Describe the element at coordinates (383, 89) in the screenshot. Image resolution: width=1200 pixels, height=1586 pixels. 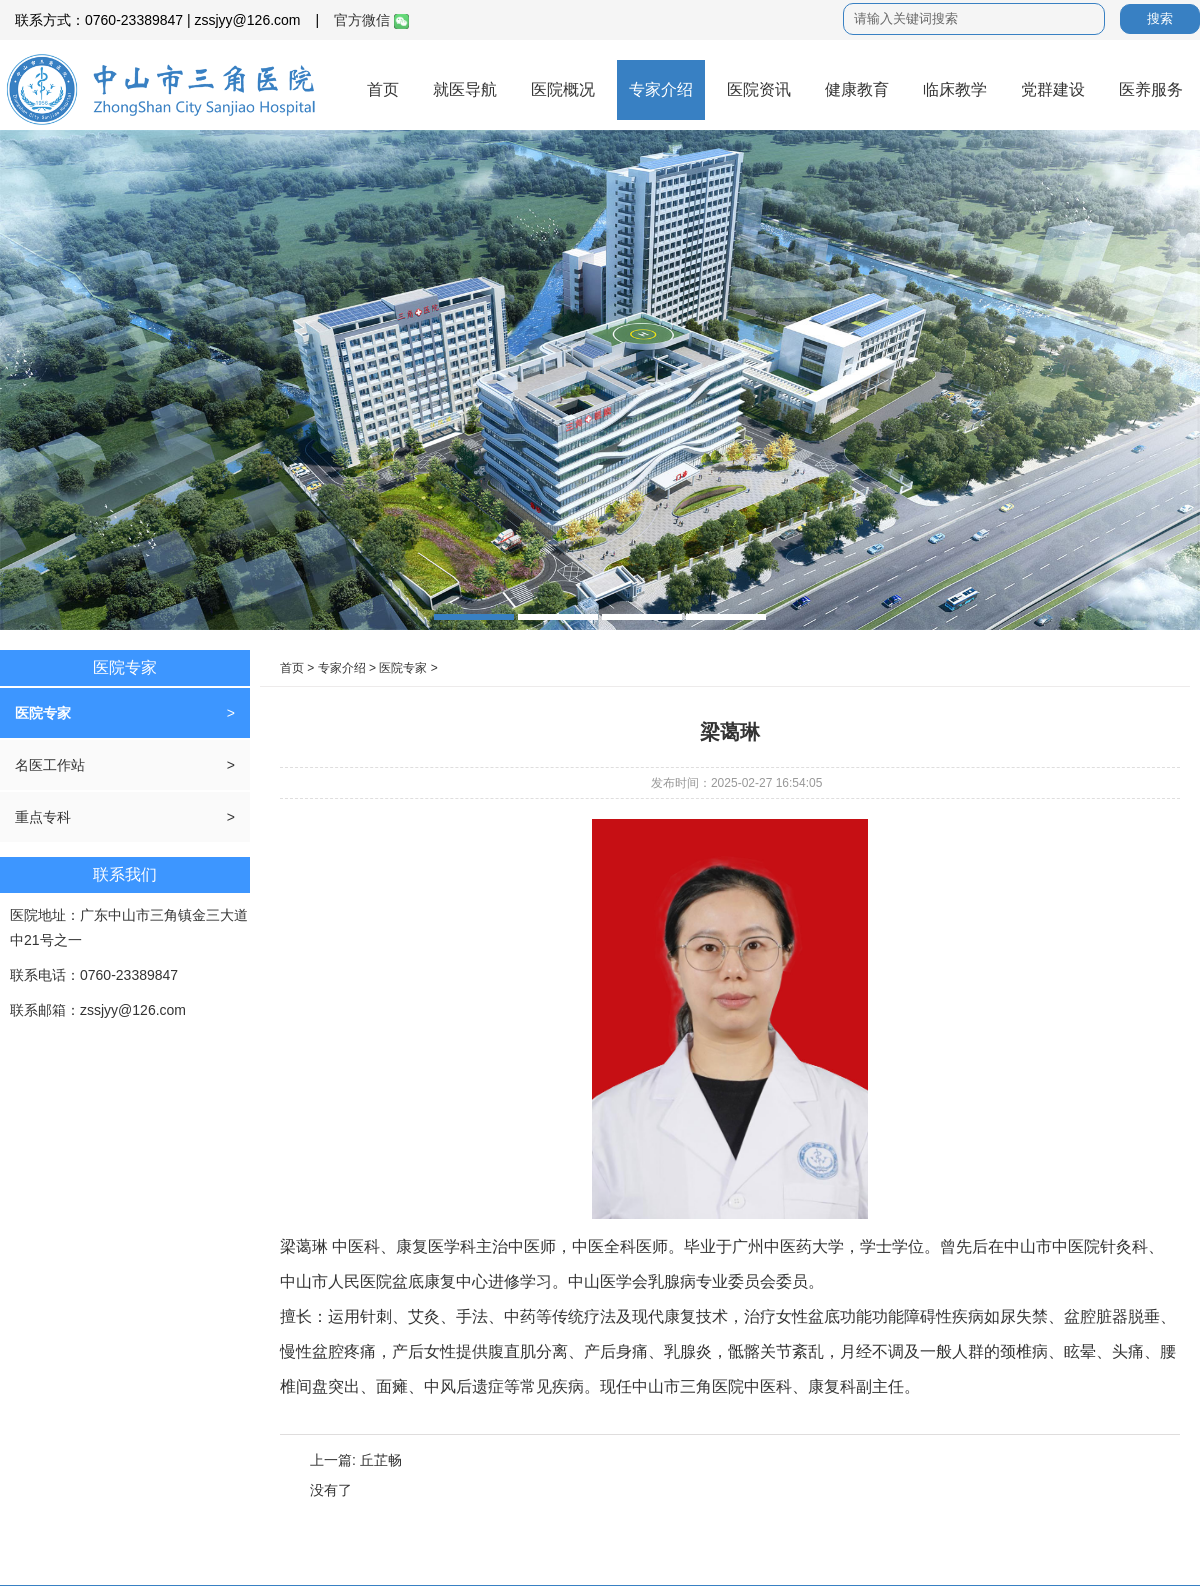
I see `首页` at that location.